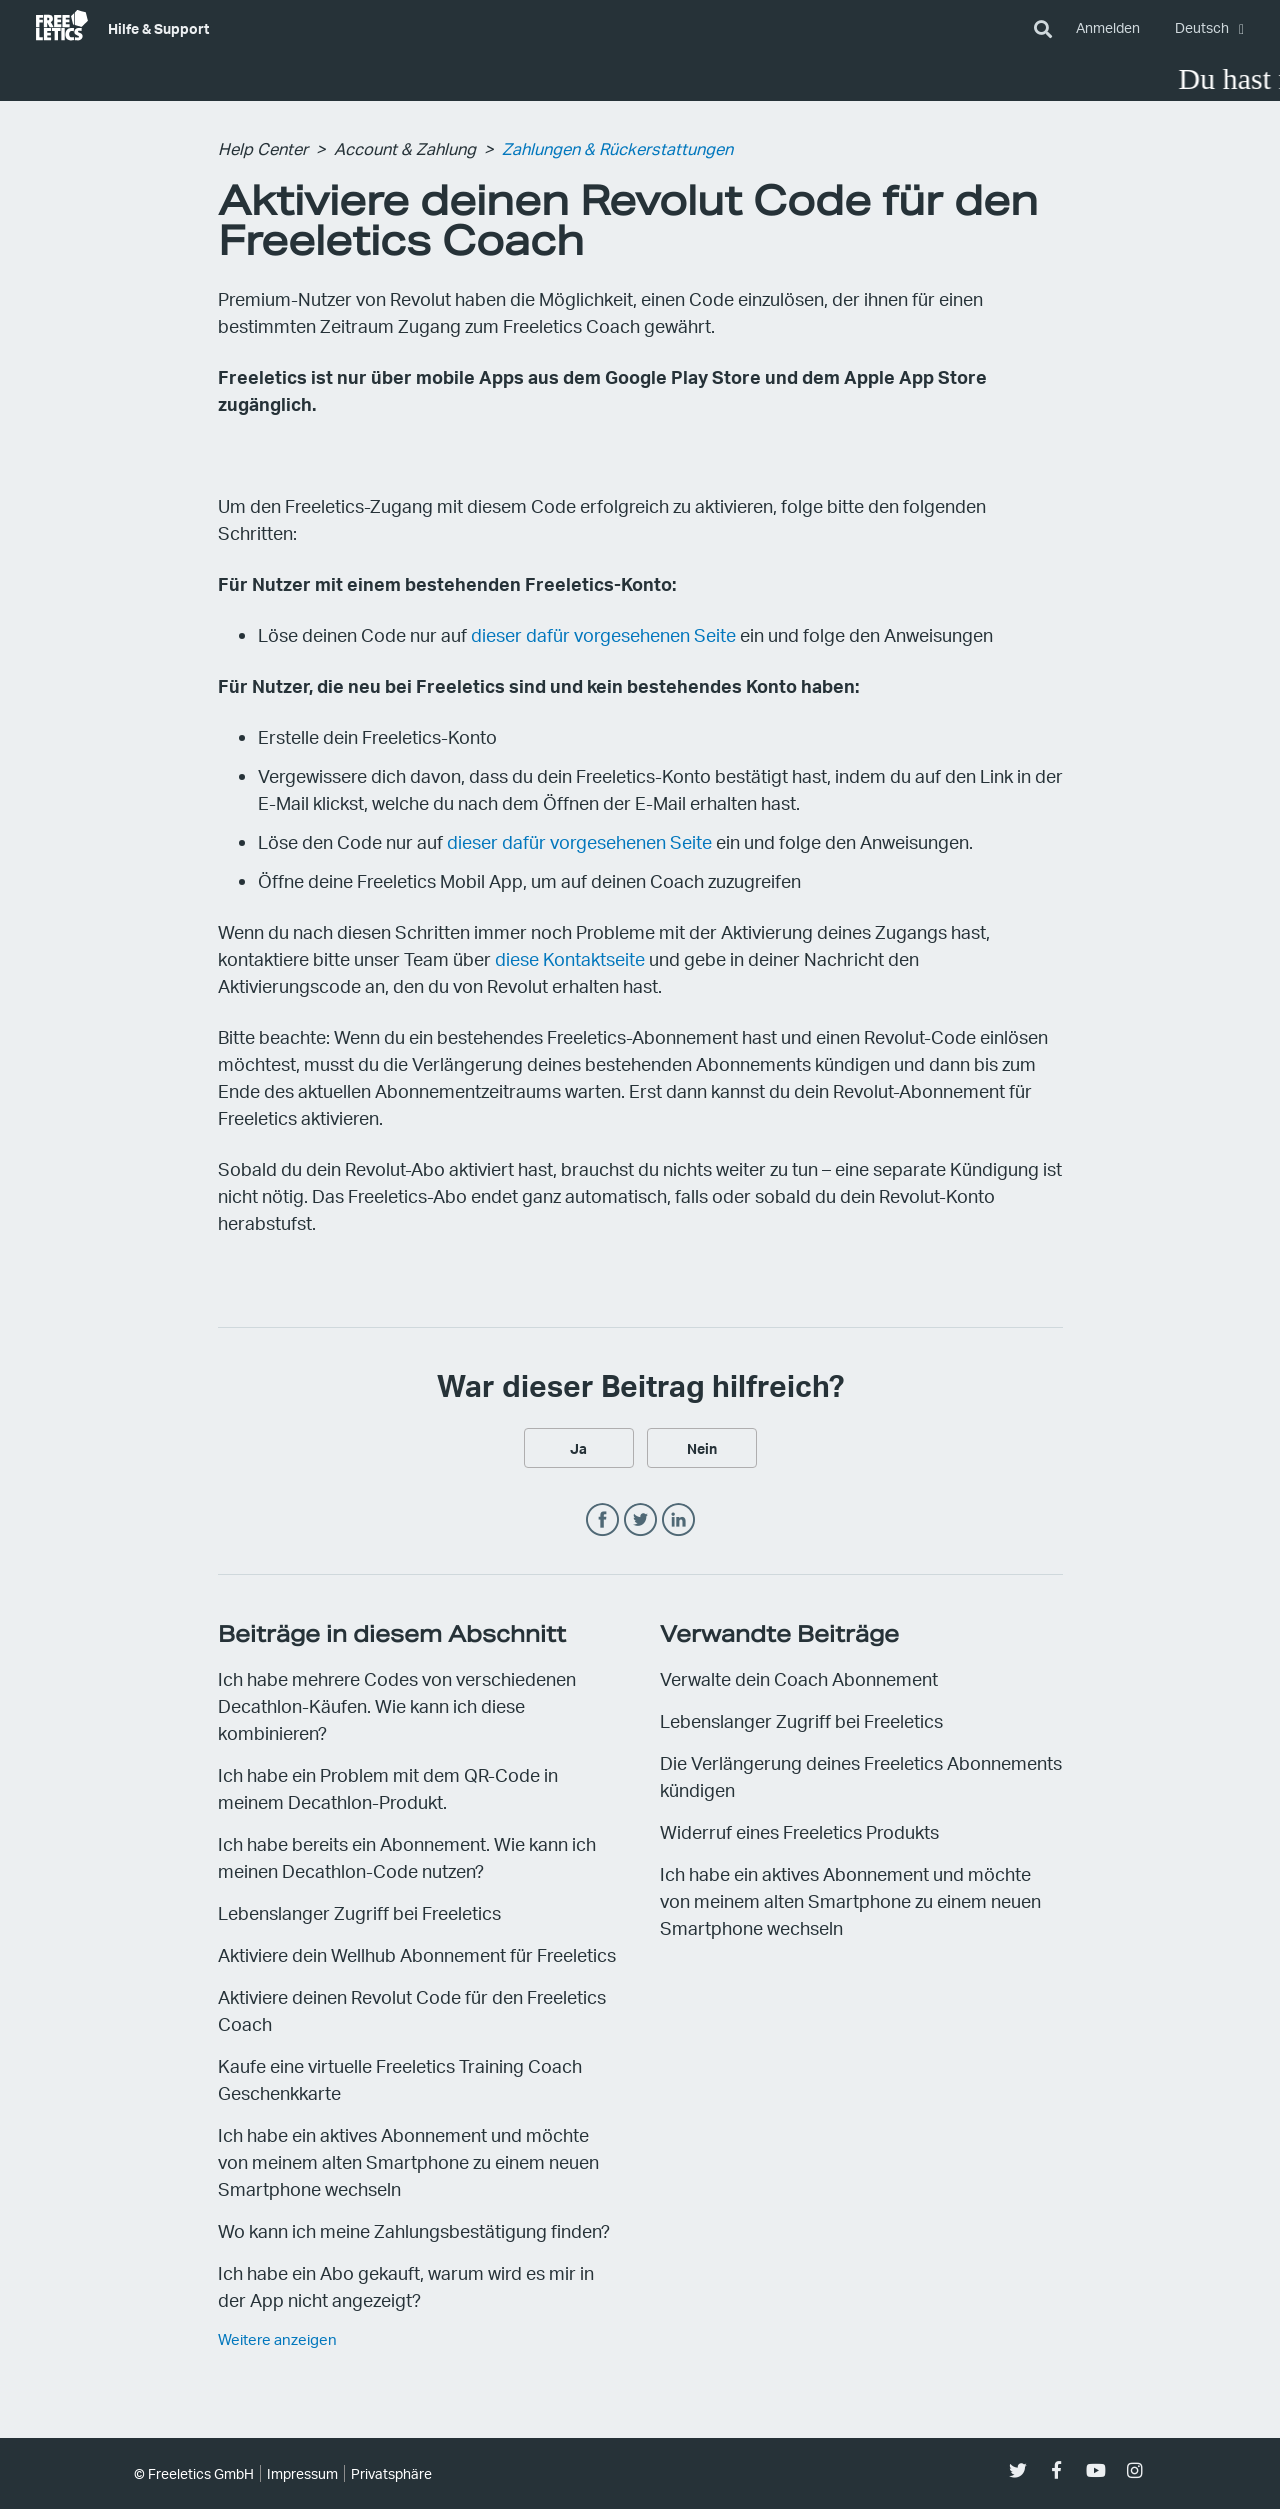  I want to click on Anmelden [button], so click(1108, 27).